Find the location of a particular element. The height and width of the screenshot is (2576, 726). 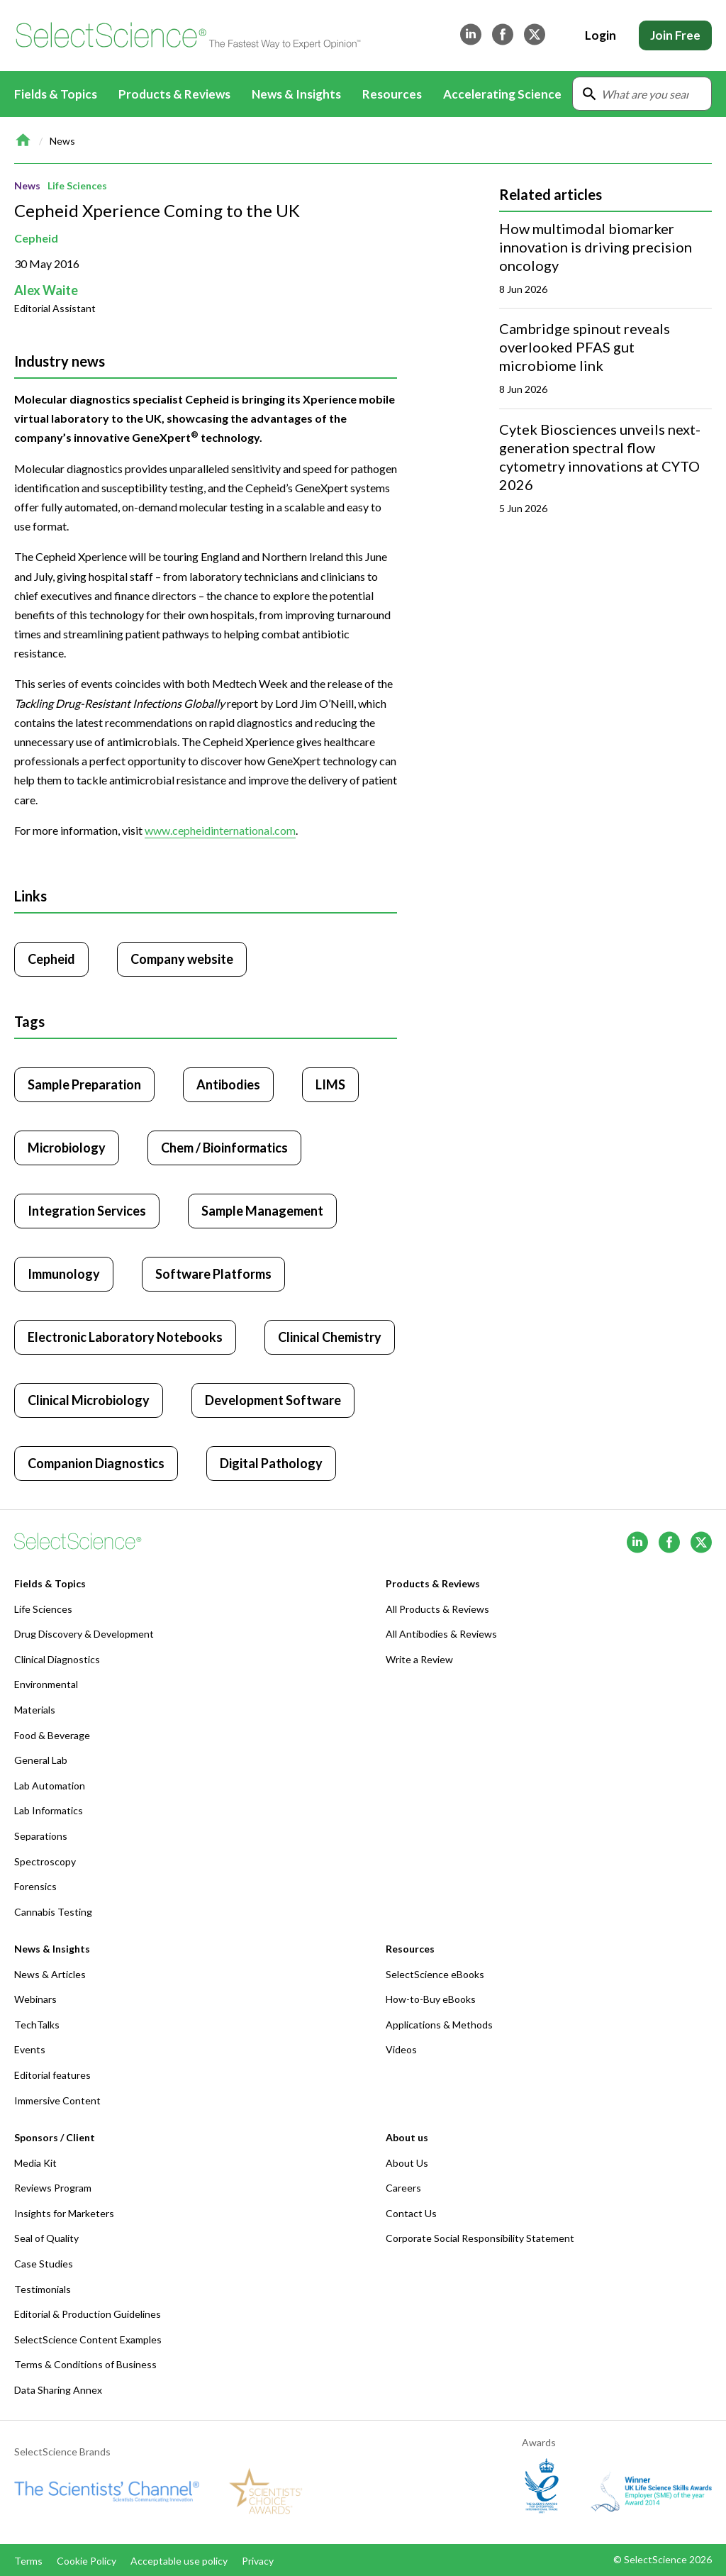

Clinical Microbiology is located at coordinates (89, 1400).